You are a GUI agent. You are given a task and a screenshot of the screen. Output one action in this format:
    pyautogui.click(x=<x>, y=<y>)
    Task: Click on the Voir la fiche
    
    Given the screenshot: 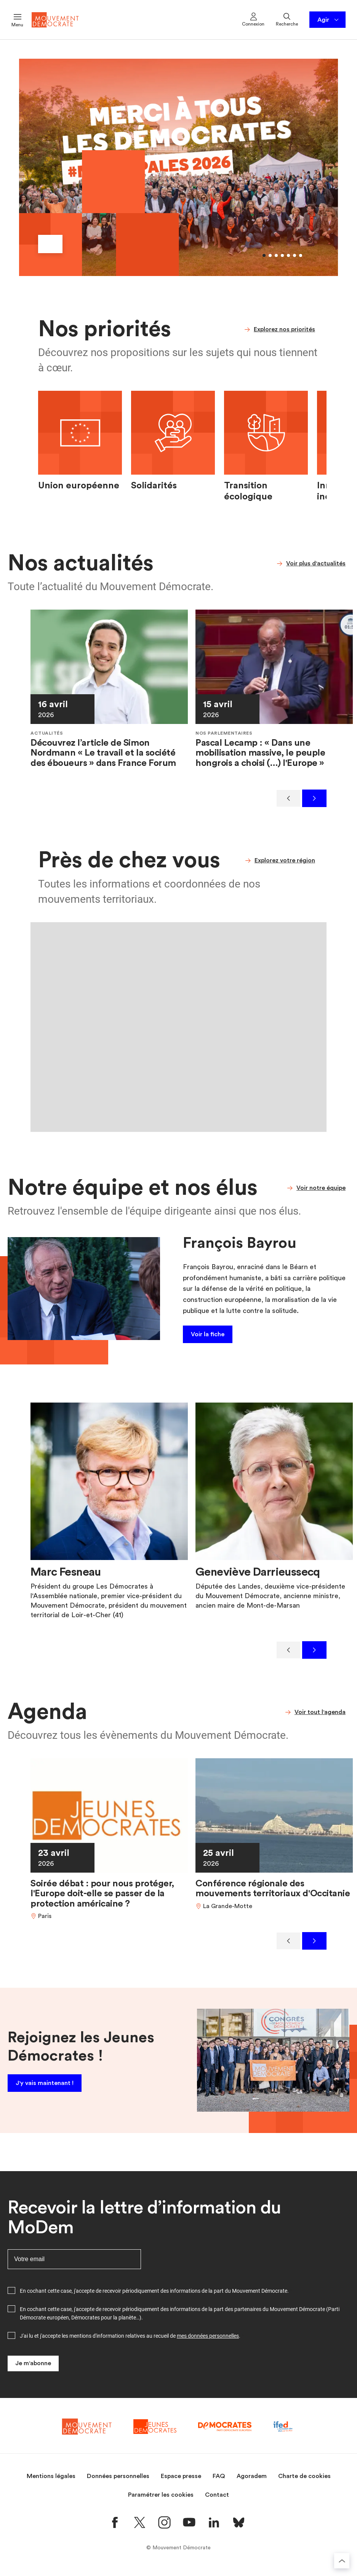 What is the action you would take?
    pyautogui.click(x=207, y=1334)
    